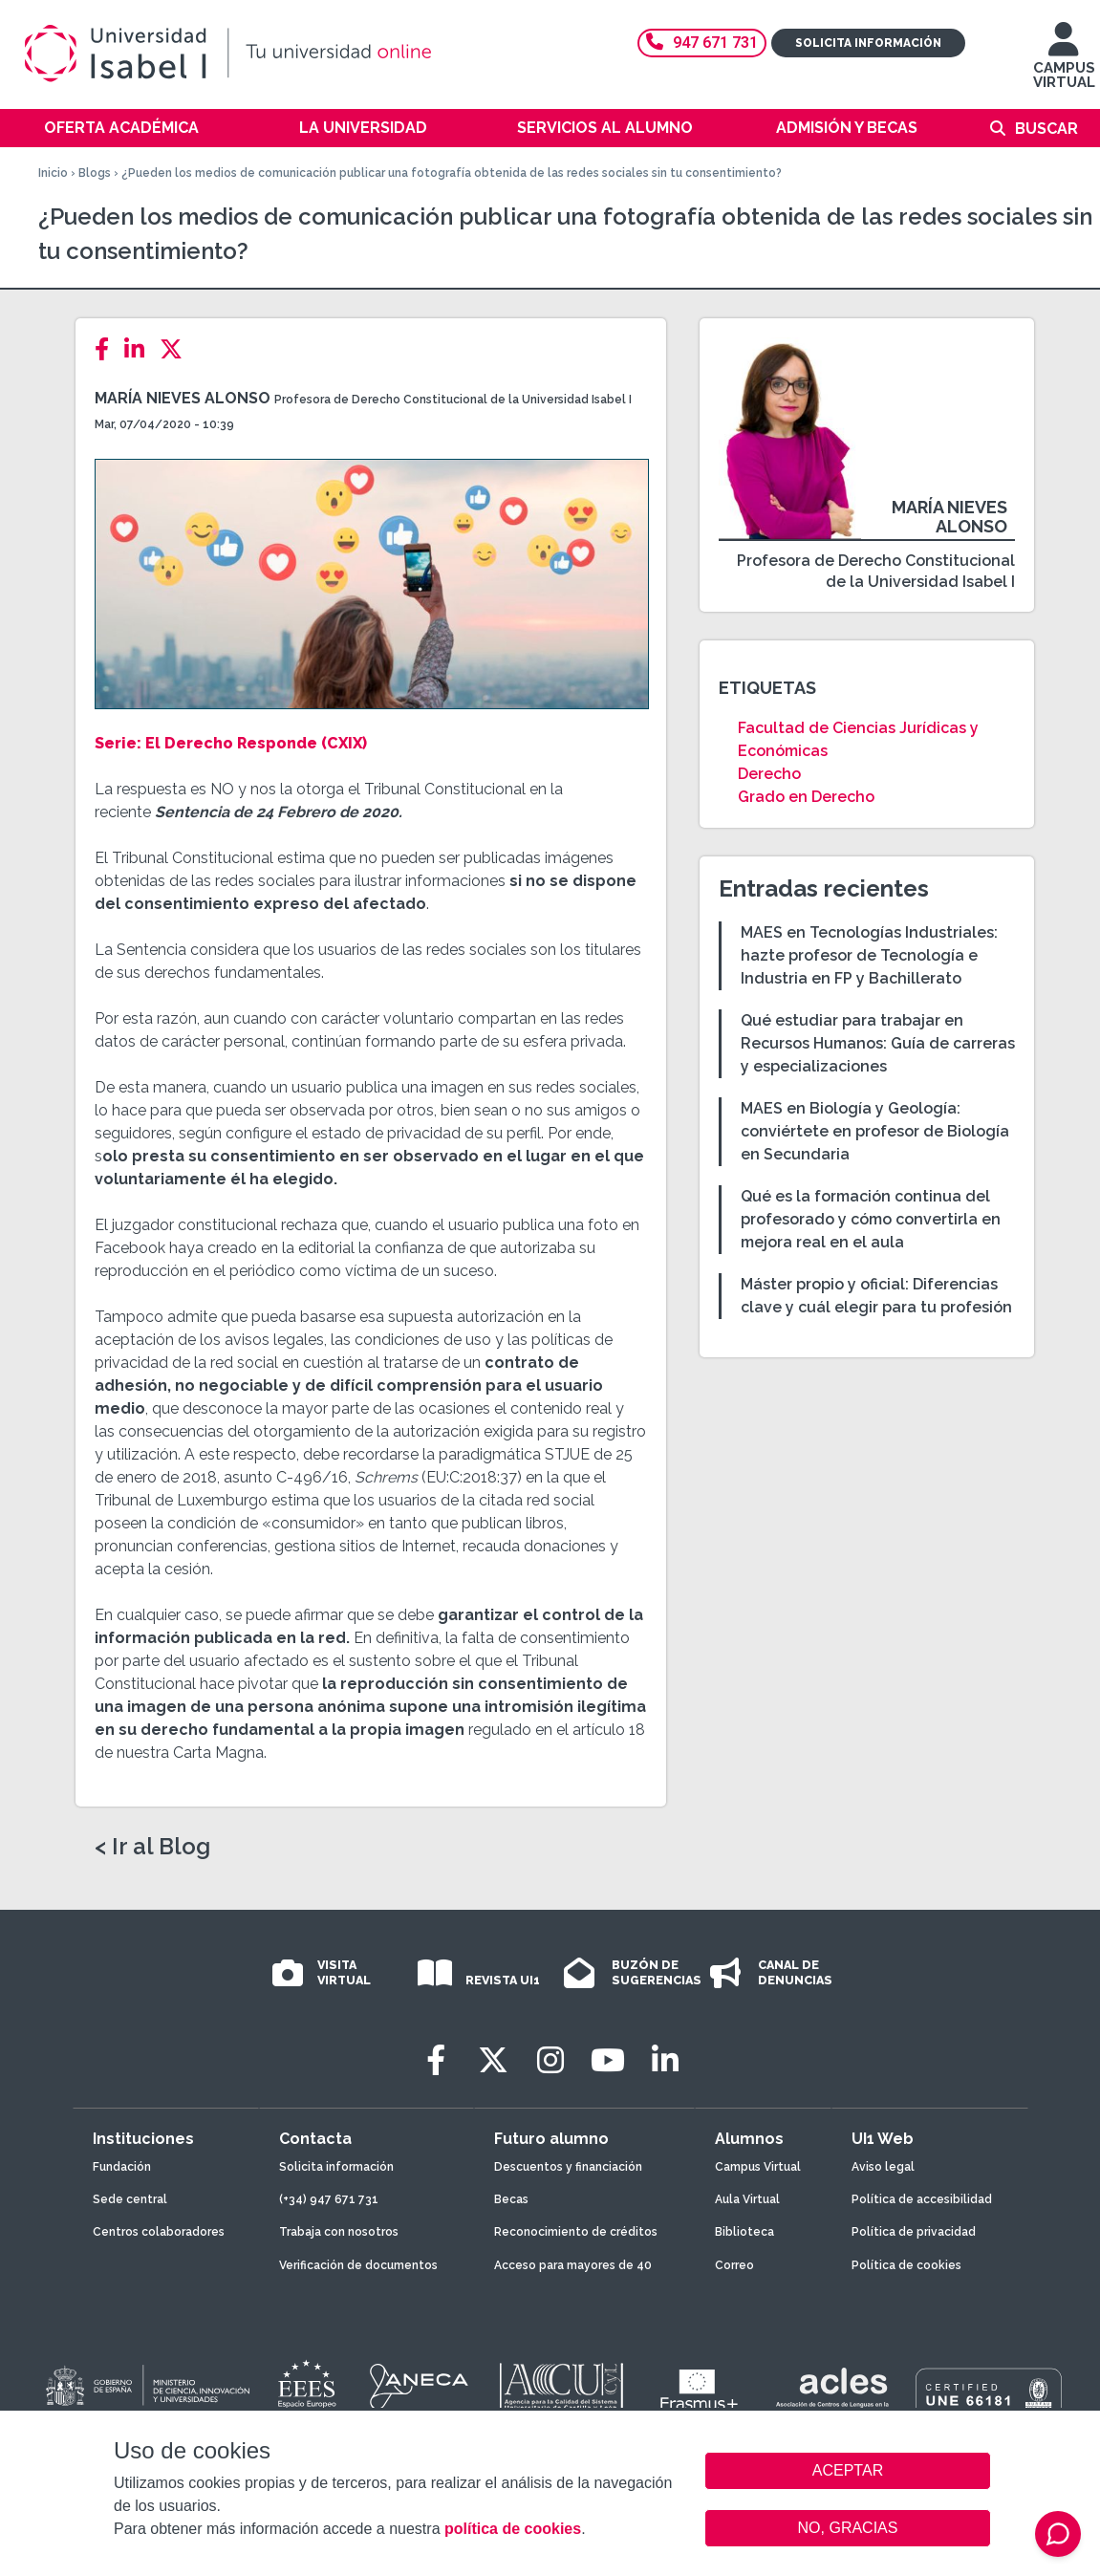 The height and width of the screenshot is (2576, 1100). Describe the element at coordinates (1046, 128) in the screenshot. I see `Buscar` at that location.